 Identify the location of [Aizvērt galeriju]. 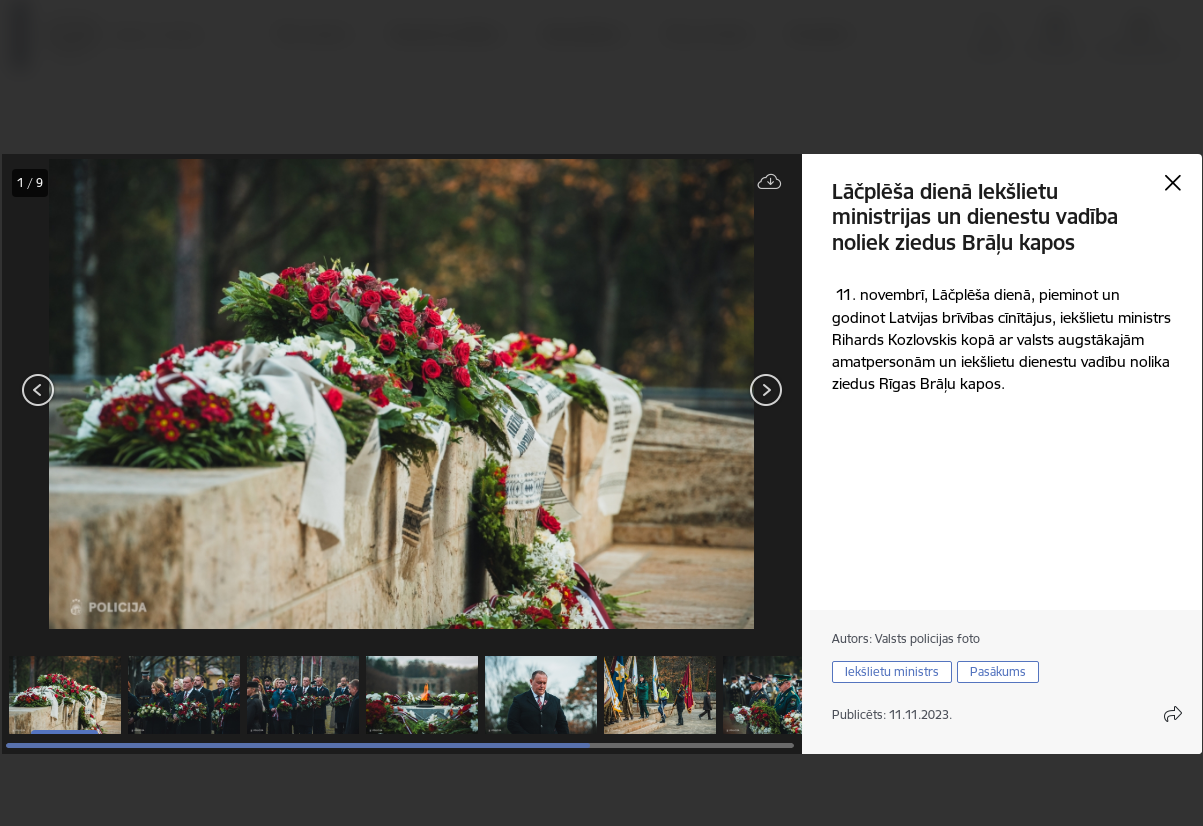
(1173, 183).